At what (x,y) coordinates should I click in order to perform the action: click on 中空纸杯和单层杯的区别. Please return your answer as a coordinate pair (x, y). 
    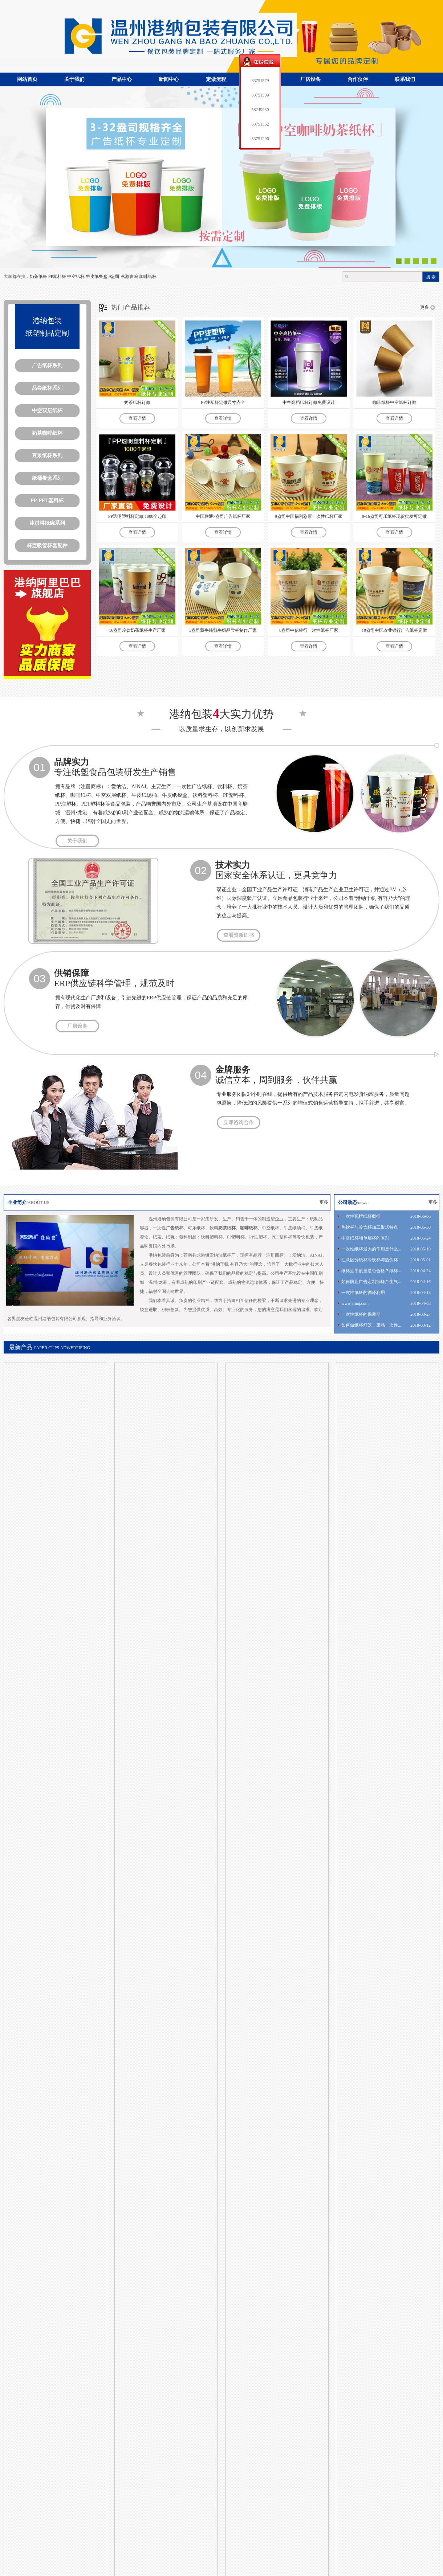
    Looking at the image, I should click on (365, 1238).